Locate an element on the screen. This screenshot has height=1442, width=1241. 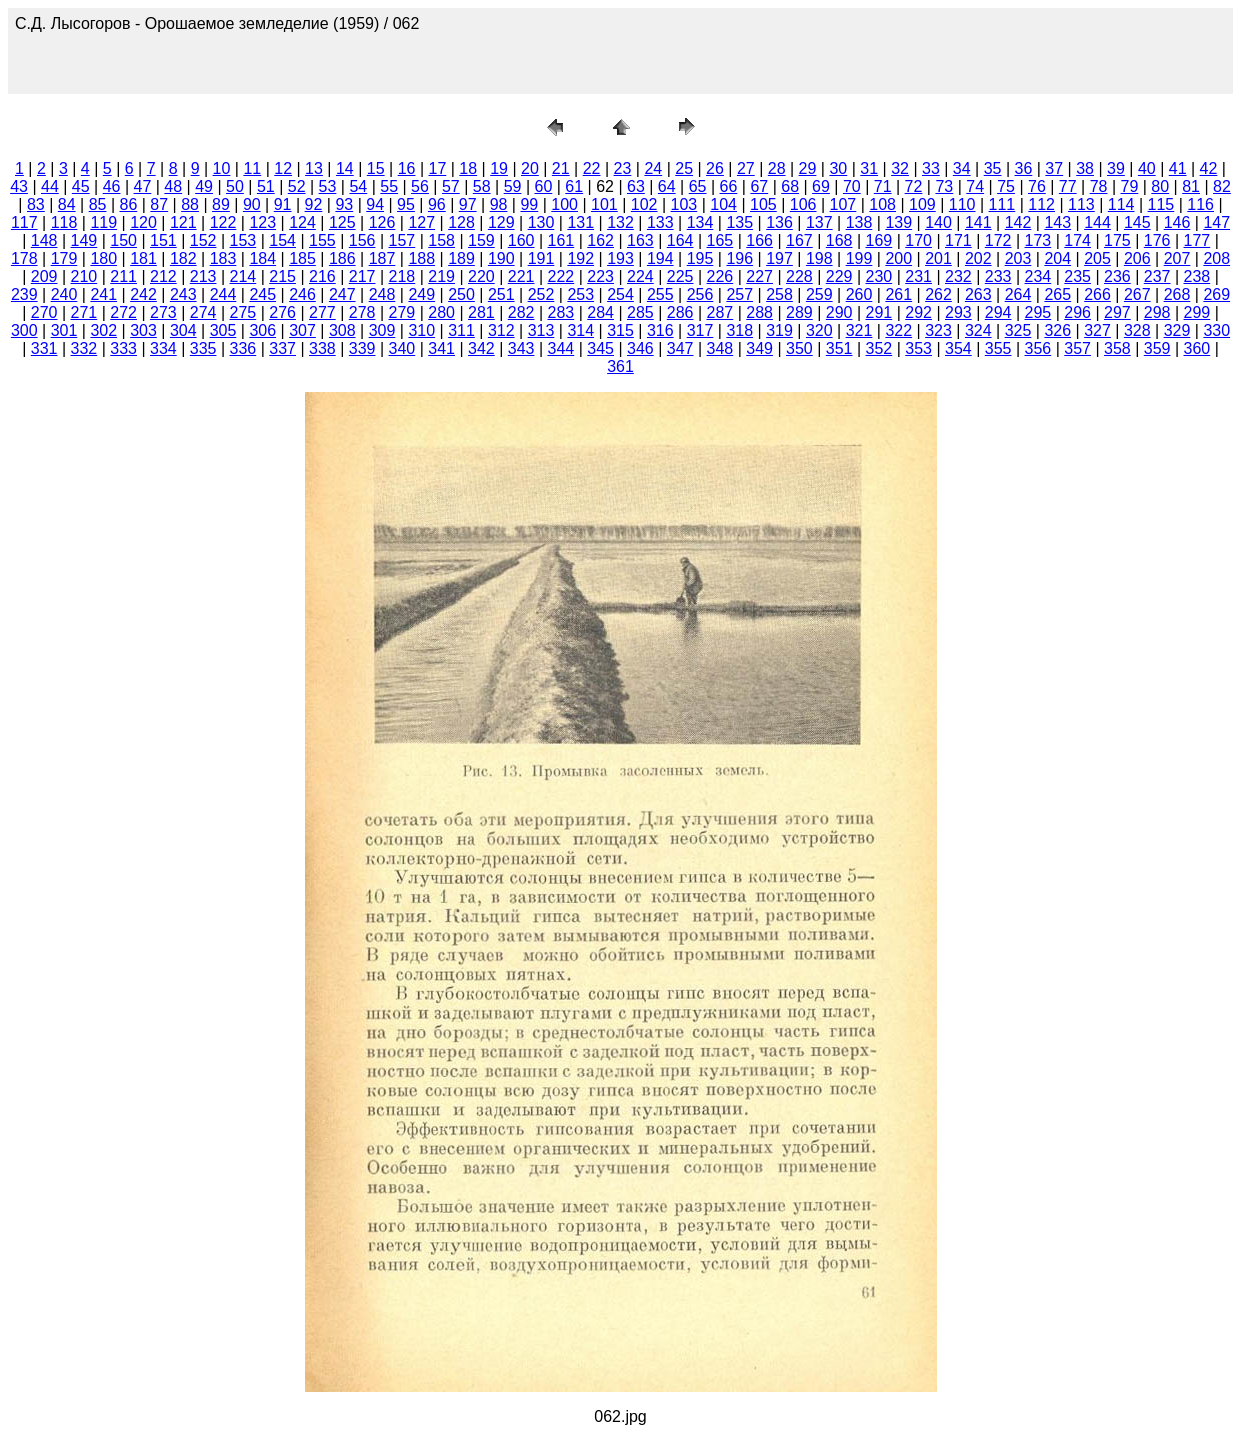
123 is located at coordinates (262, 222).